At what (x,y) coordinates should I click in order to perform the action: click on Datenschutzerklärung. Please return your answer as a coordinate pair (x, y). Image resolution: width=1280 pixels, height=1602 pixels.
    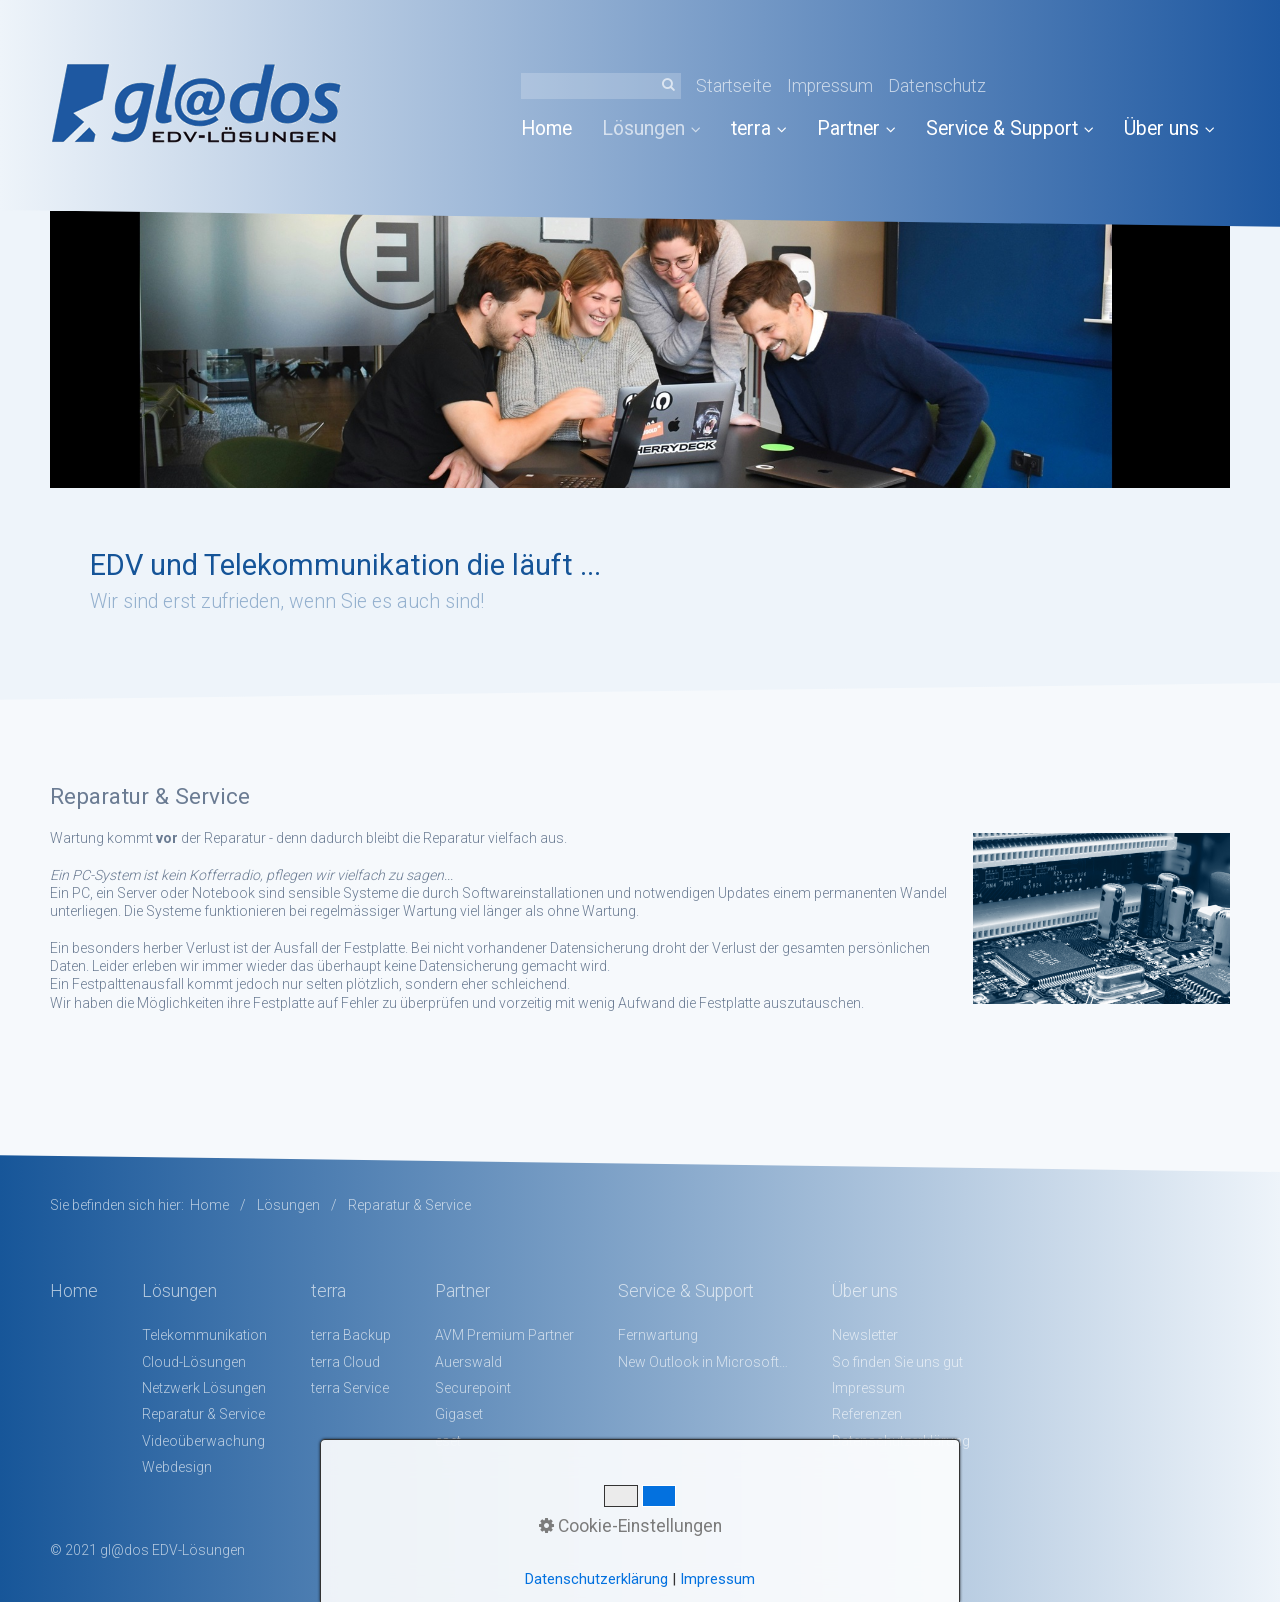
    Looking at the image, I should click on (596, 1579).